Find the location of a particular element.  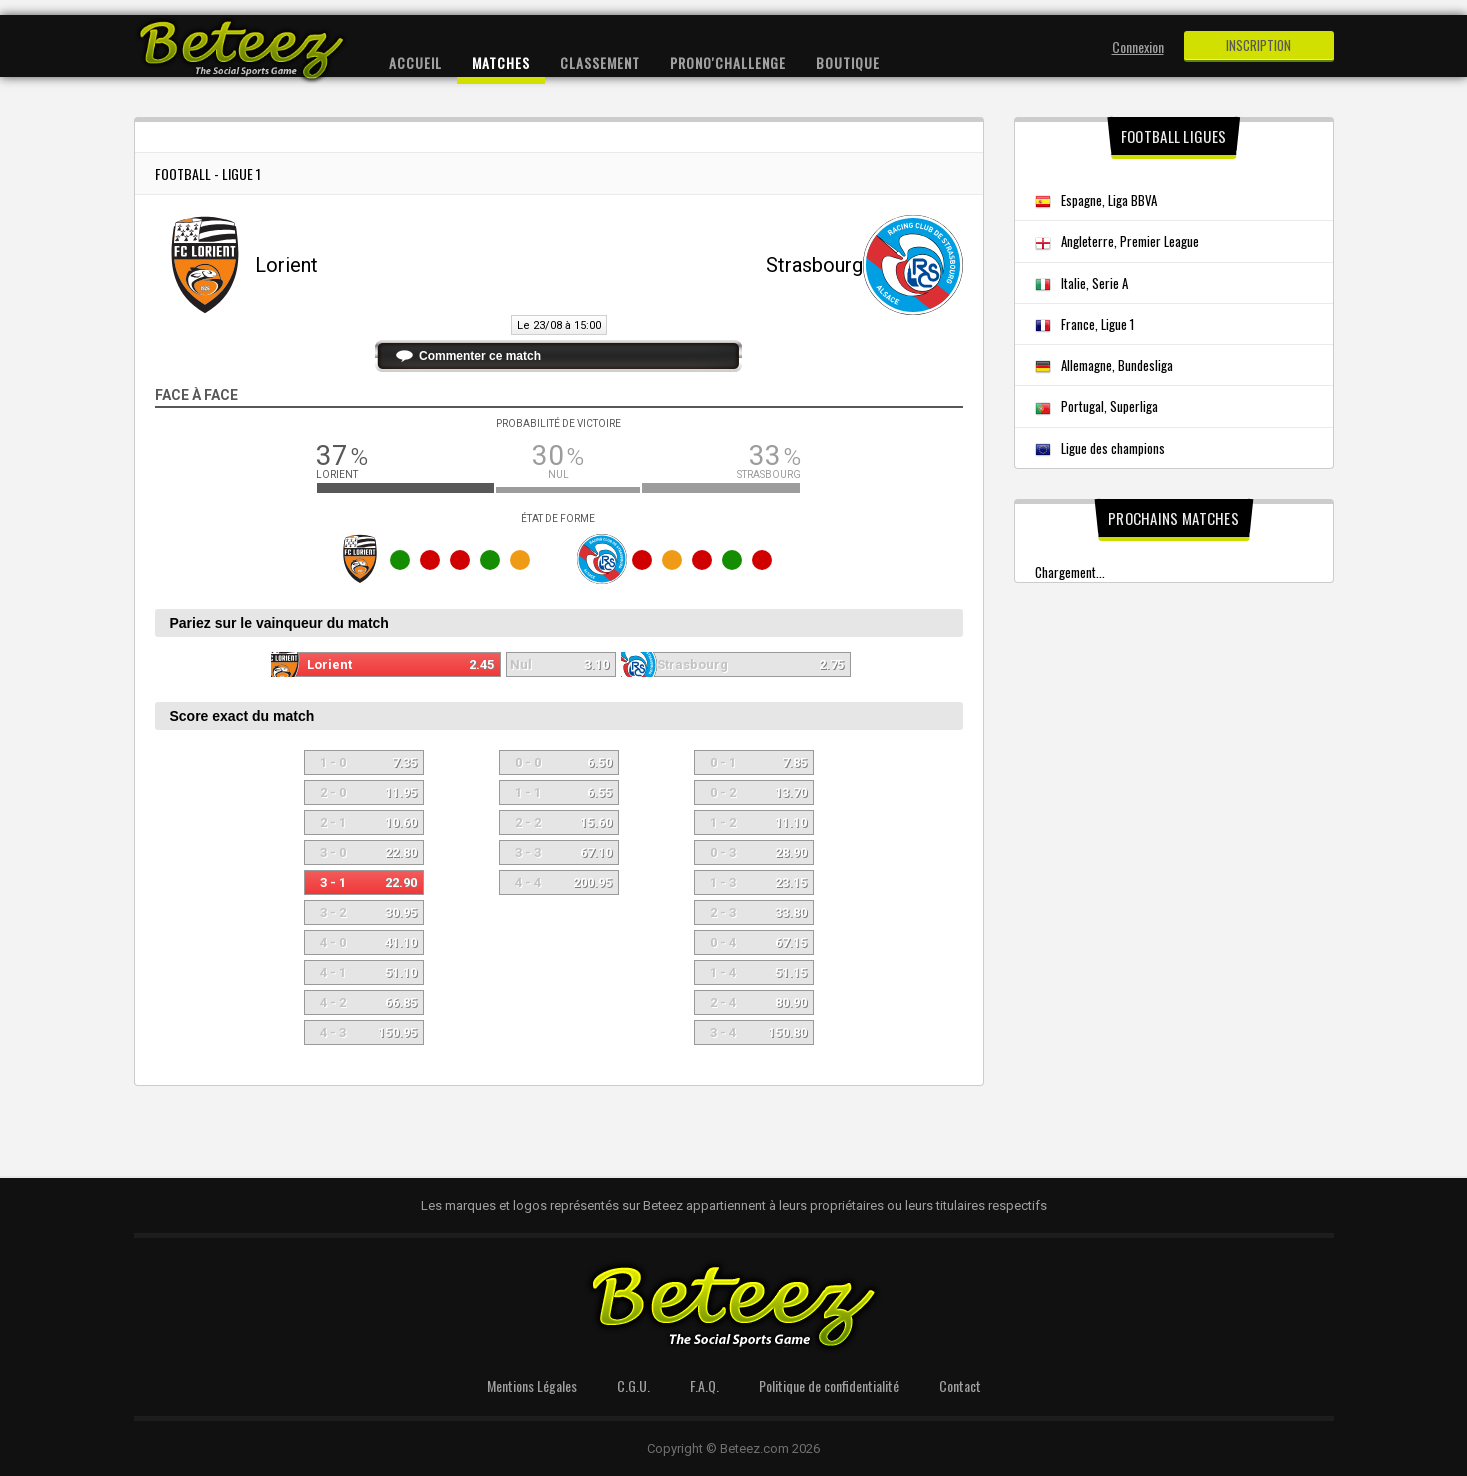

Contact is located at coordinates (960, 1385).